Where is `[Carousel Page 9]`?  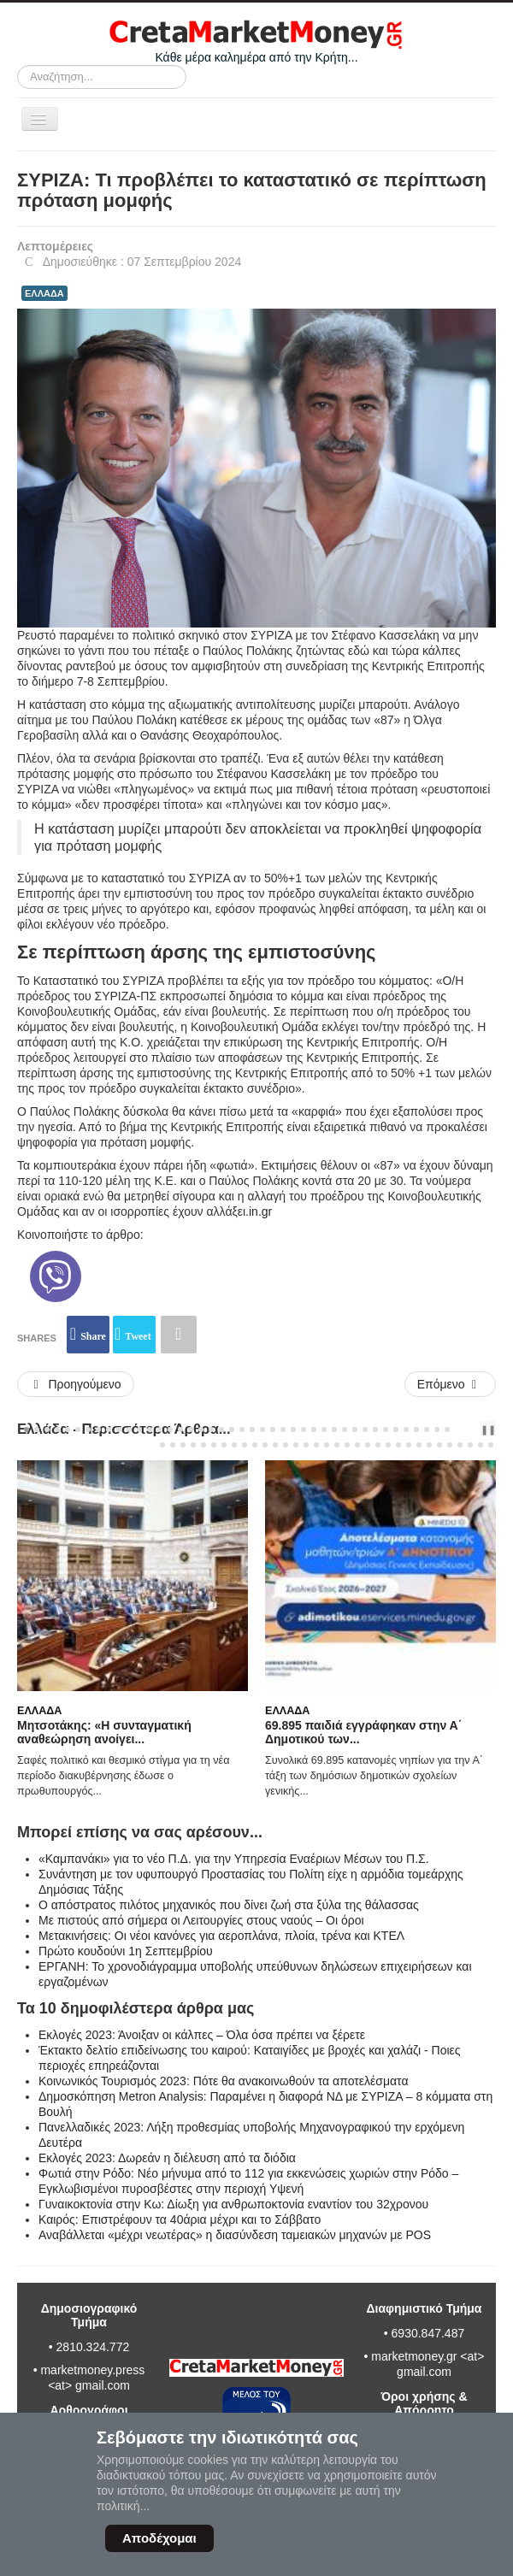
[Carousel Page 9] is located at coordinates (108, 1429).